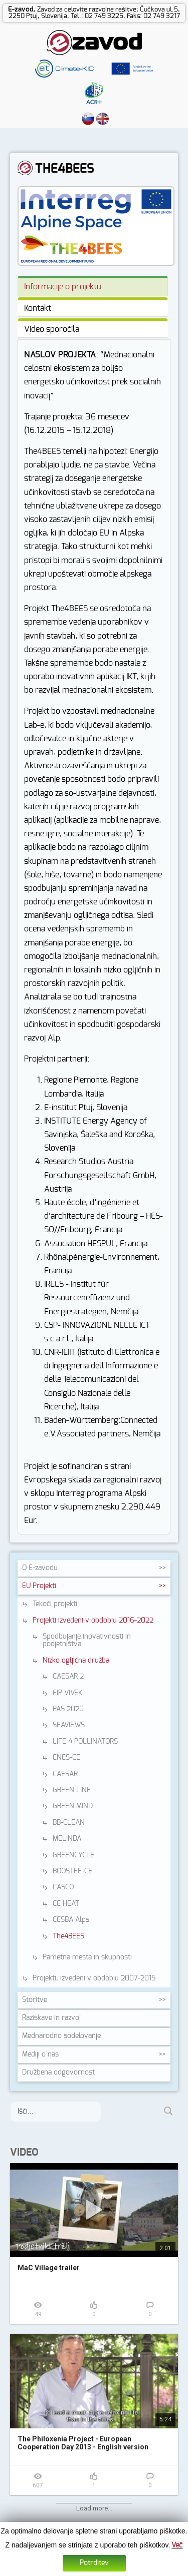 This screenshot has height=2576, width=188. Describe the element at coordinates (66, 1757) in the screenshot. I see `ENES-CE` at that location.